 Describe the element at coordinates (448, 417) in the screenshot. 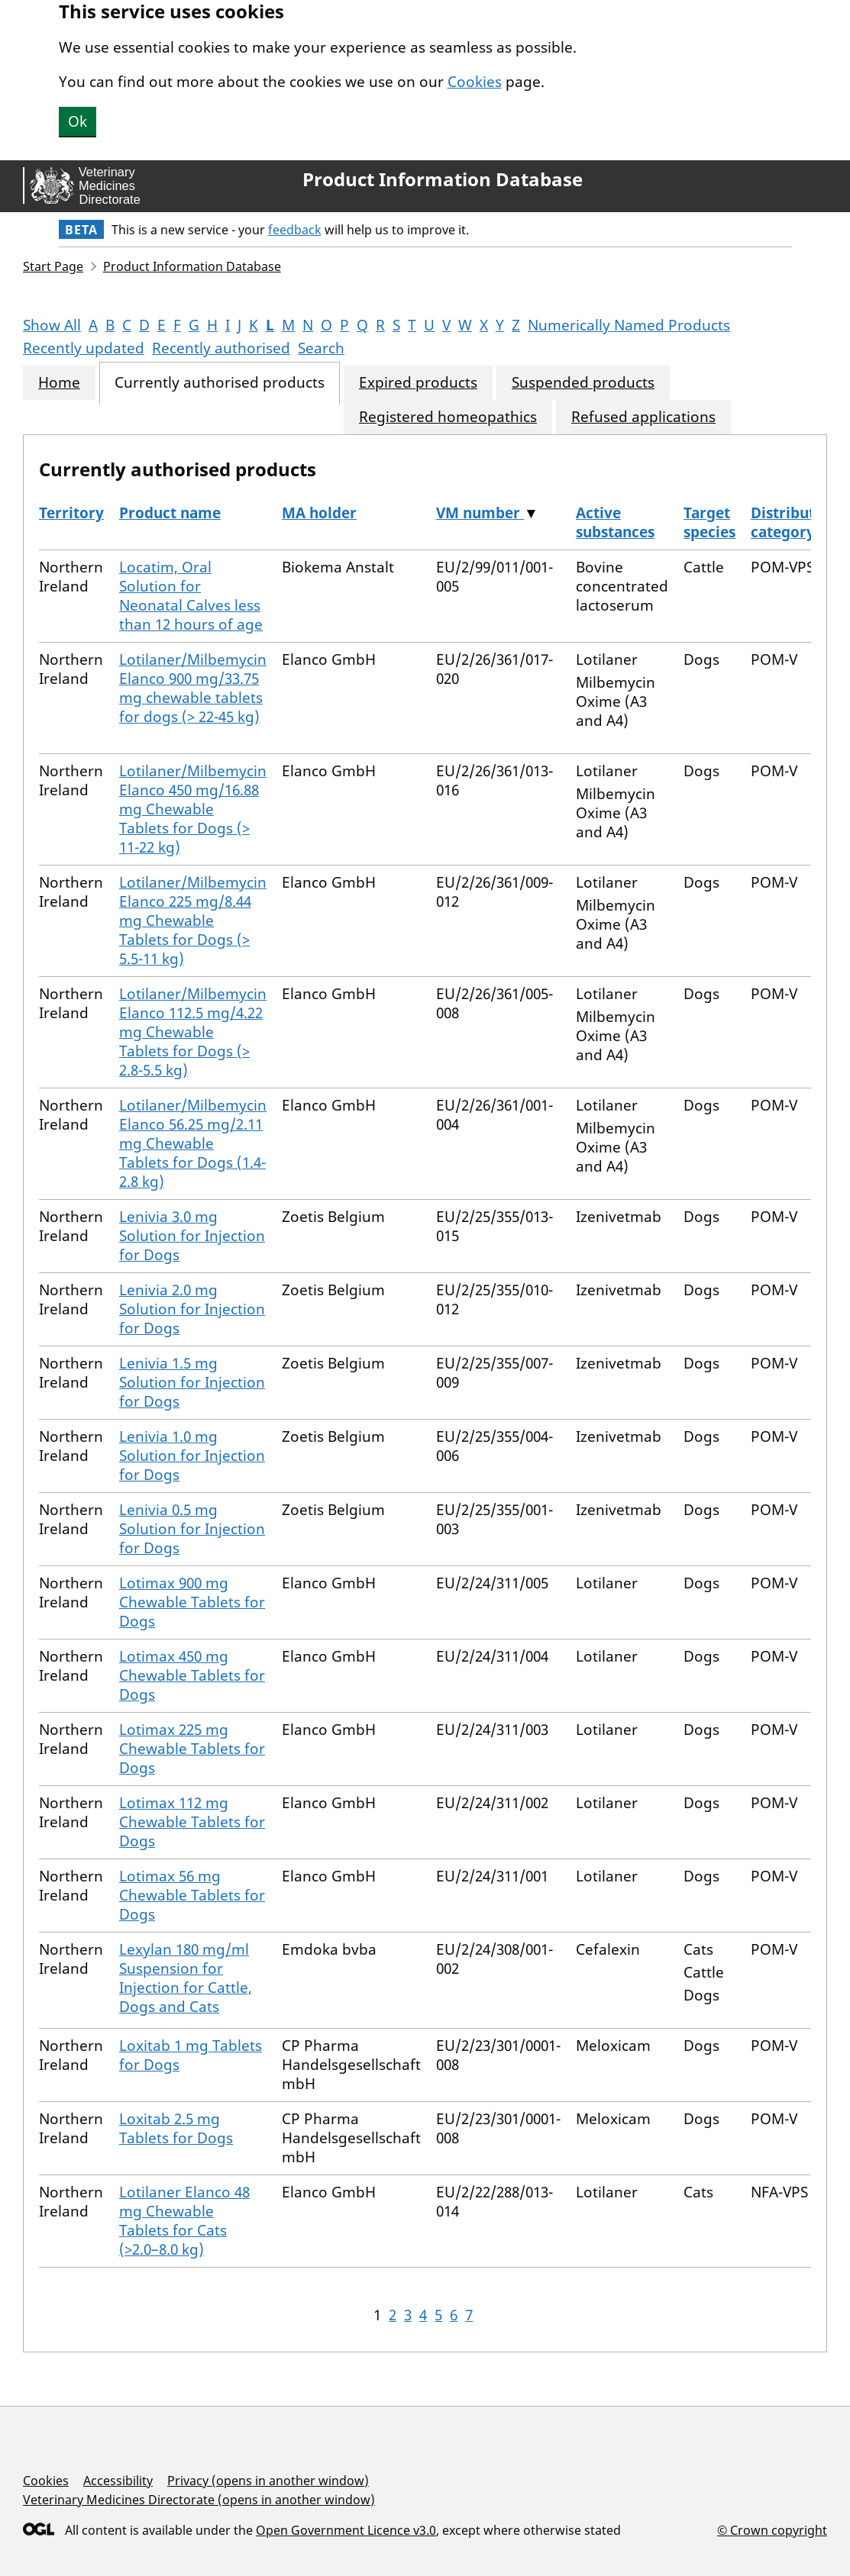

I see `Registered homeopathics` at that location.